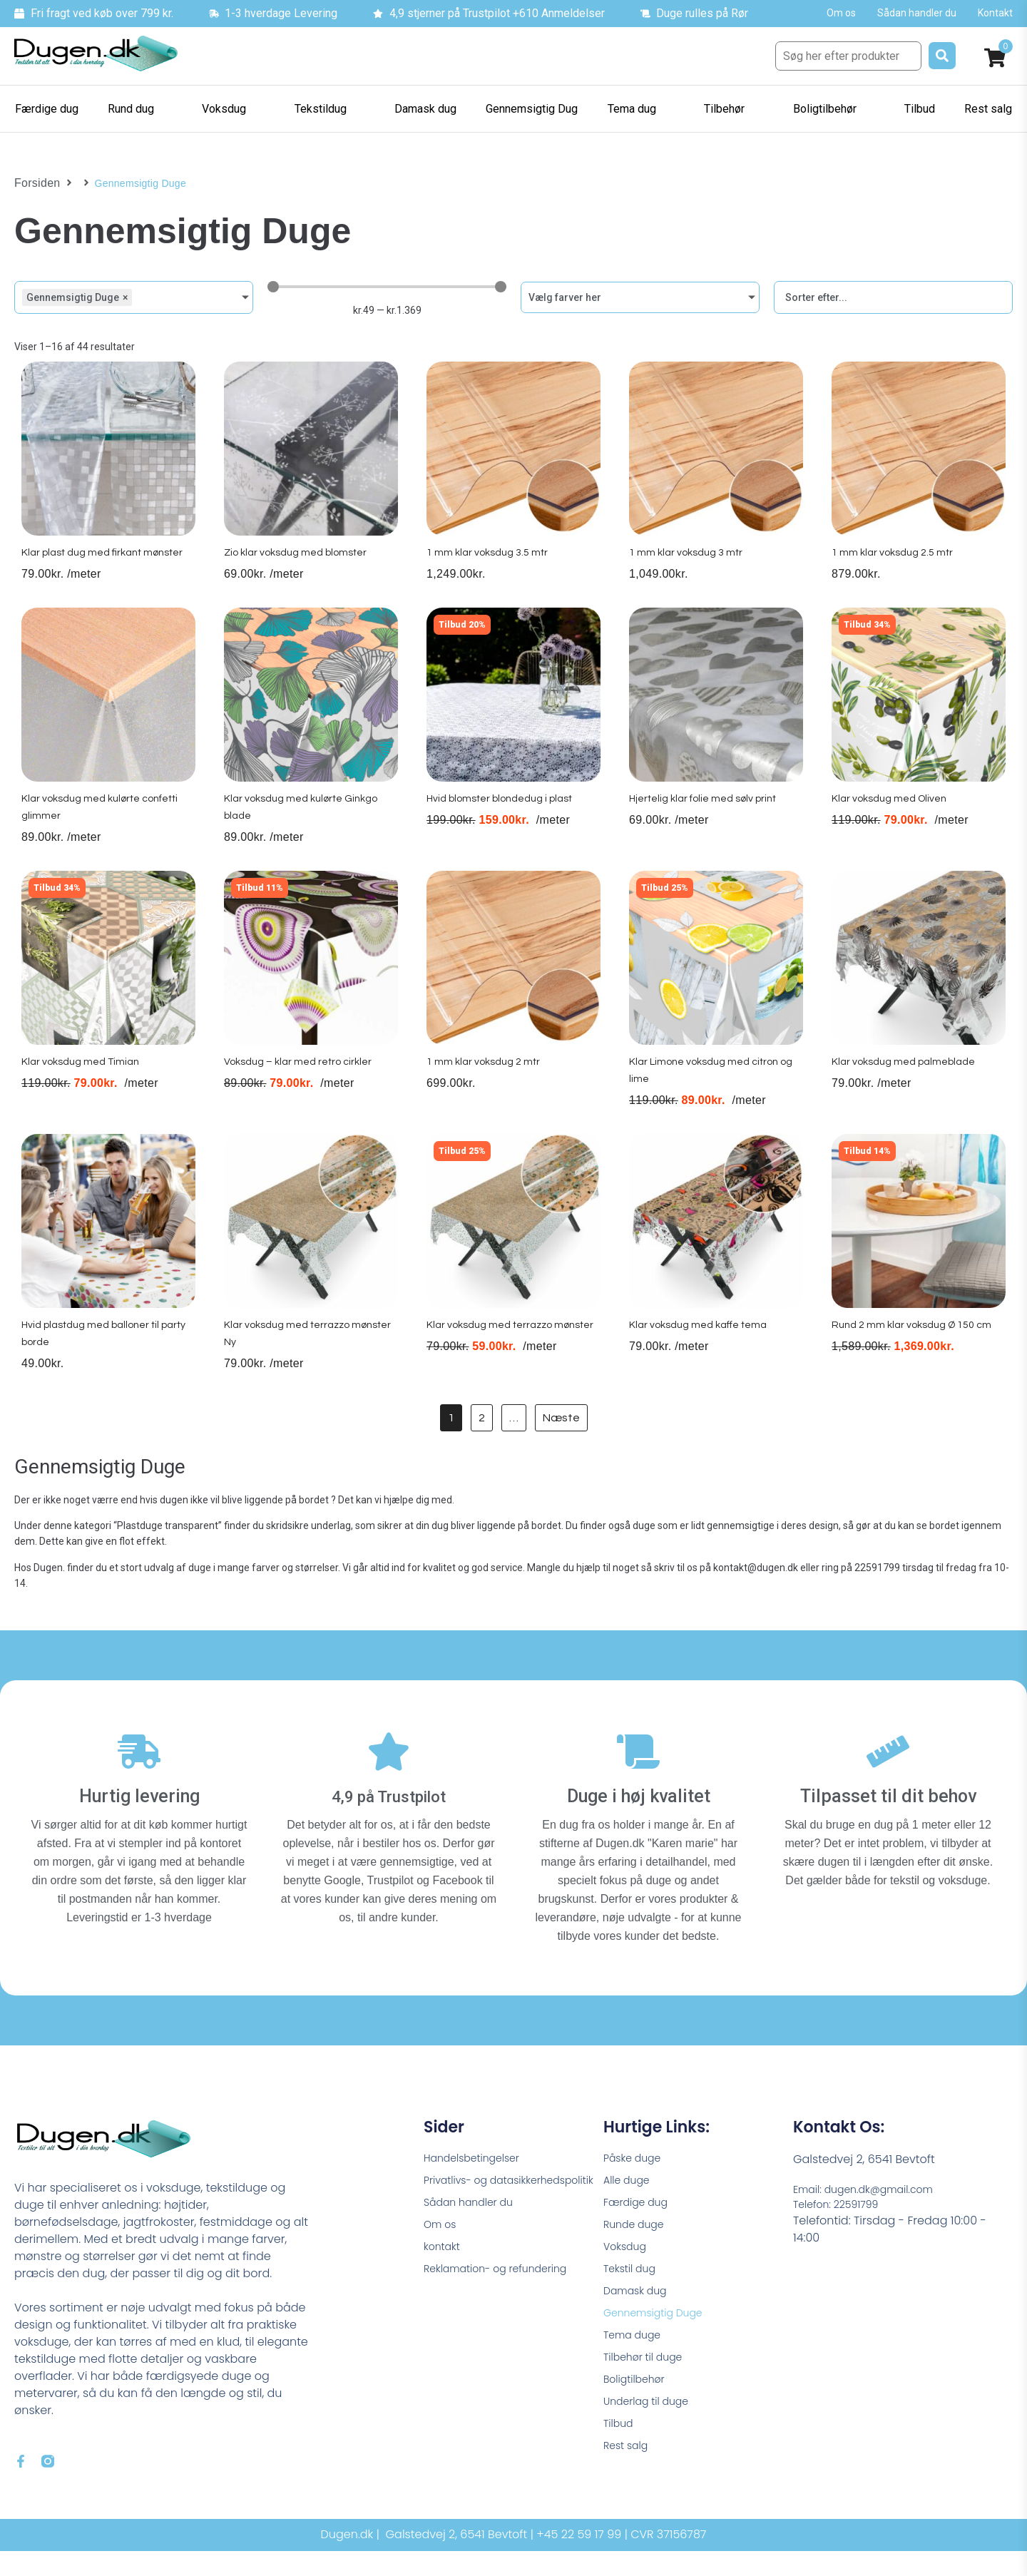  I want to click on Voksdug – klar med retro cirkler, so click(302, 1087).